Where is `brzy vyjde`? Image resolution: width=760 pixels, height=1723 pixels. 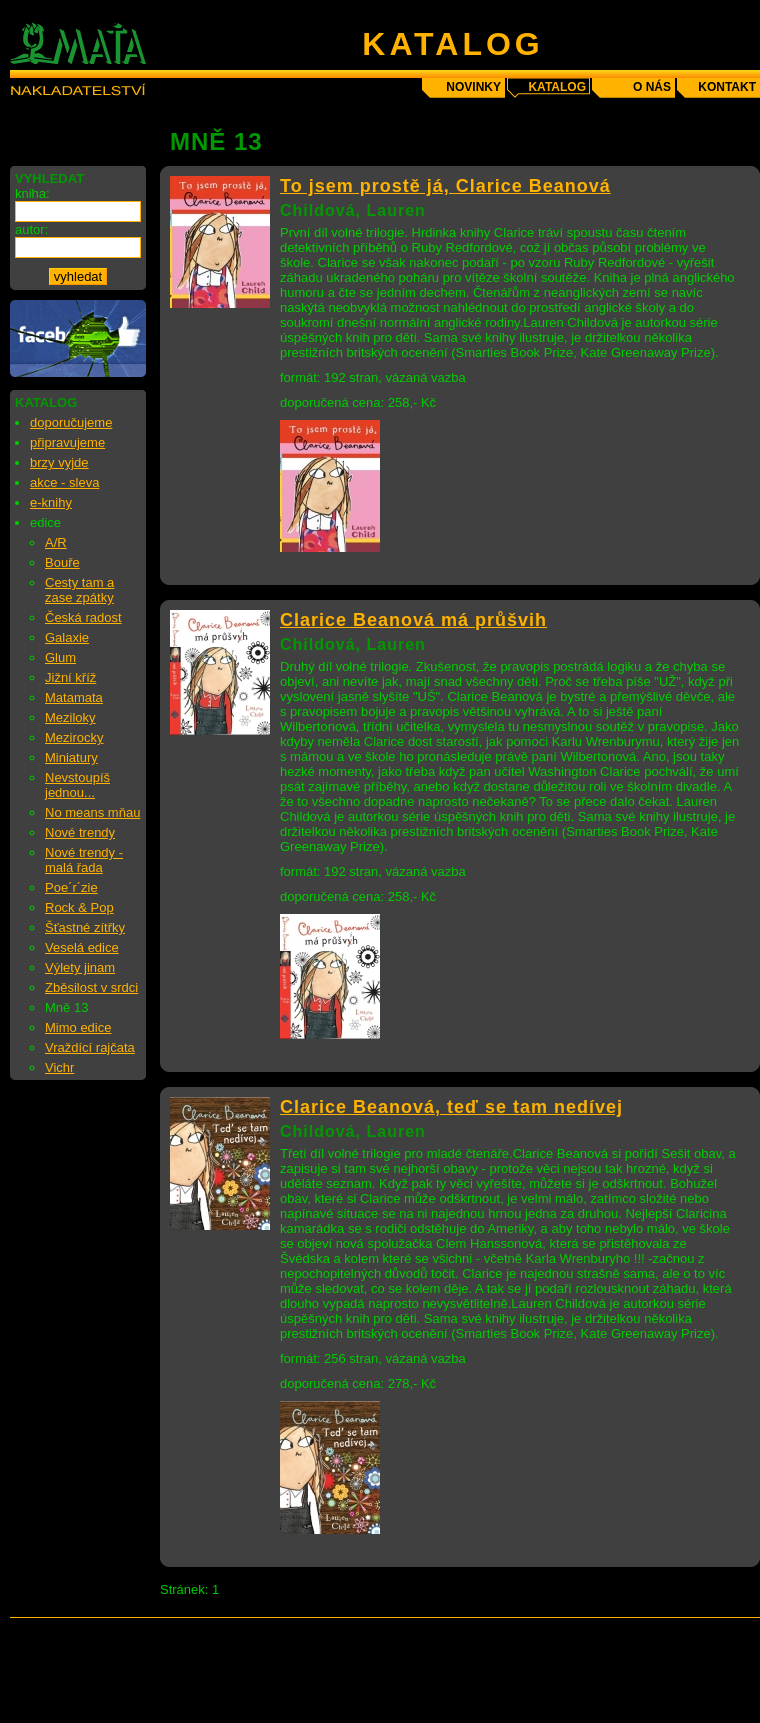 brzy vyjde is located at coordinates (59, 462).